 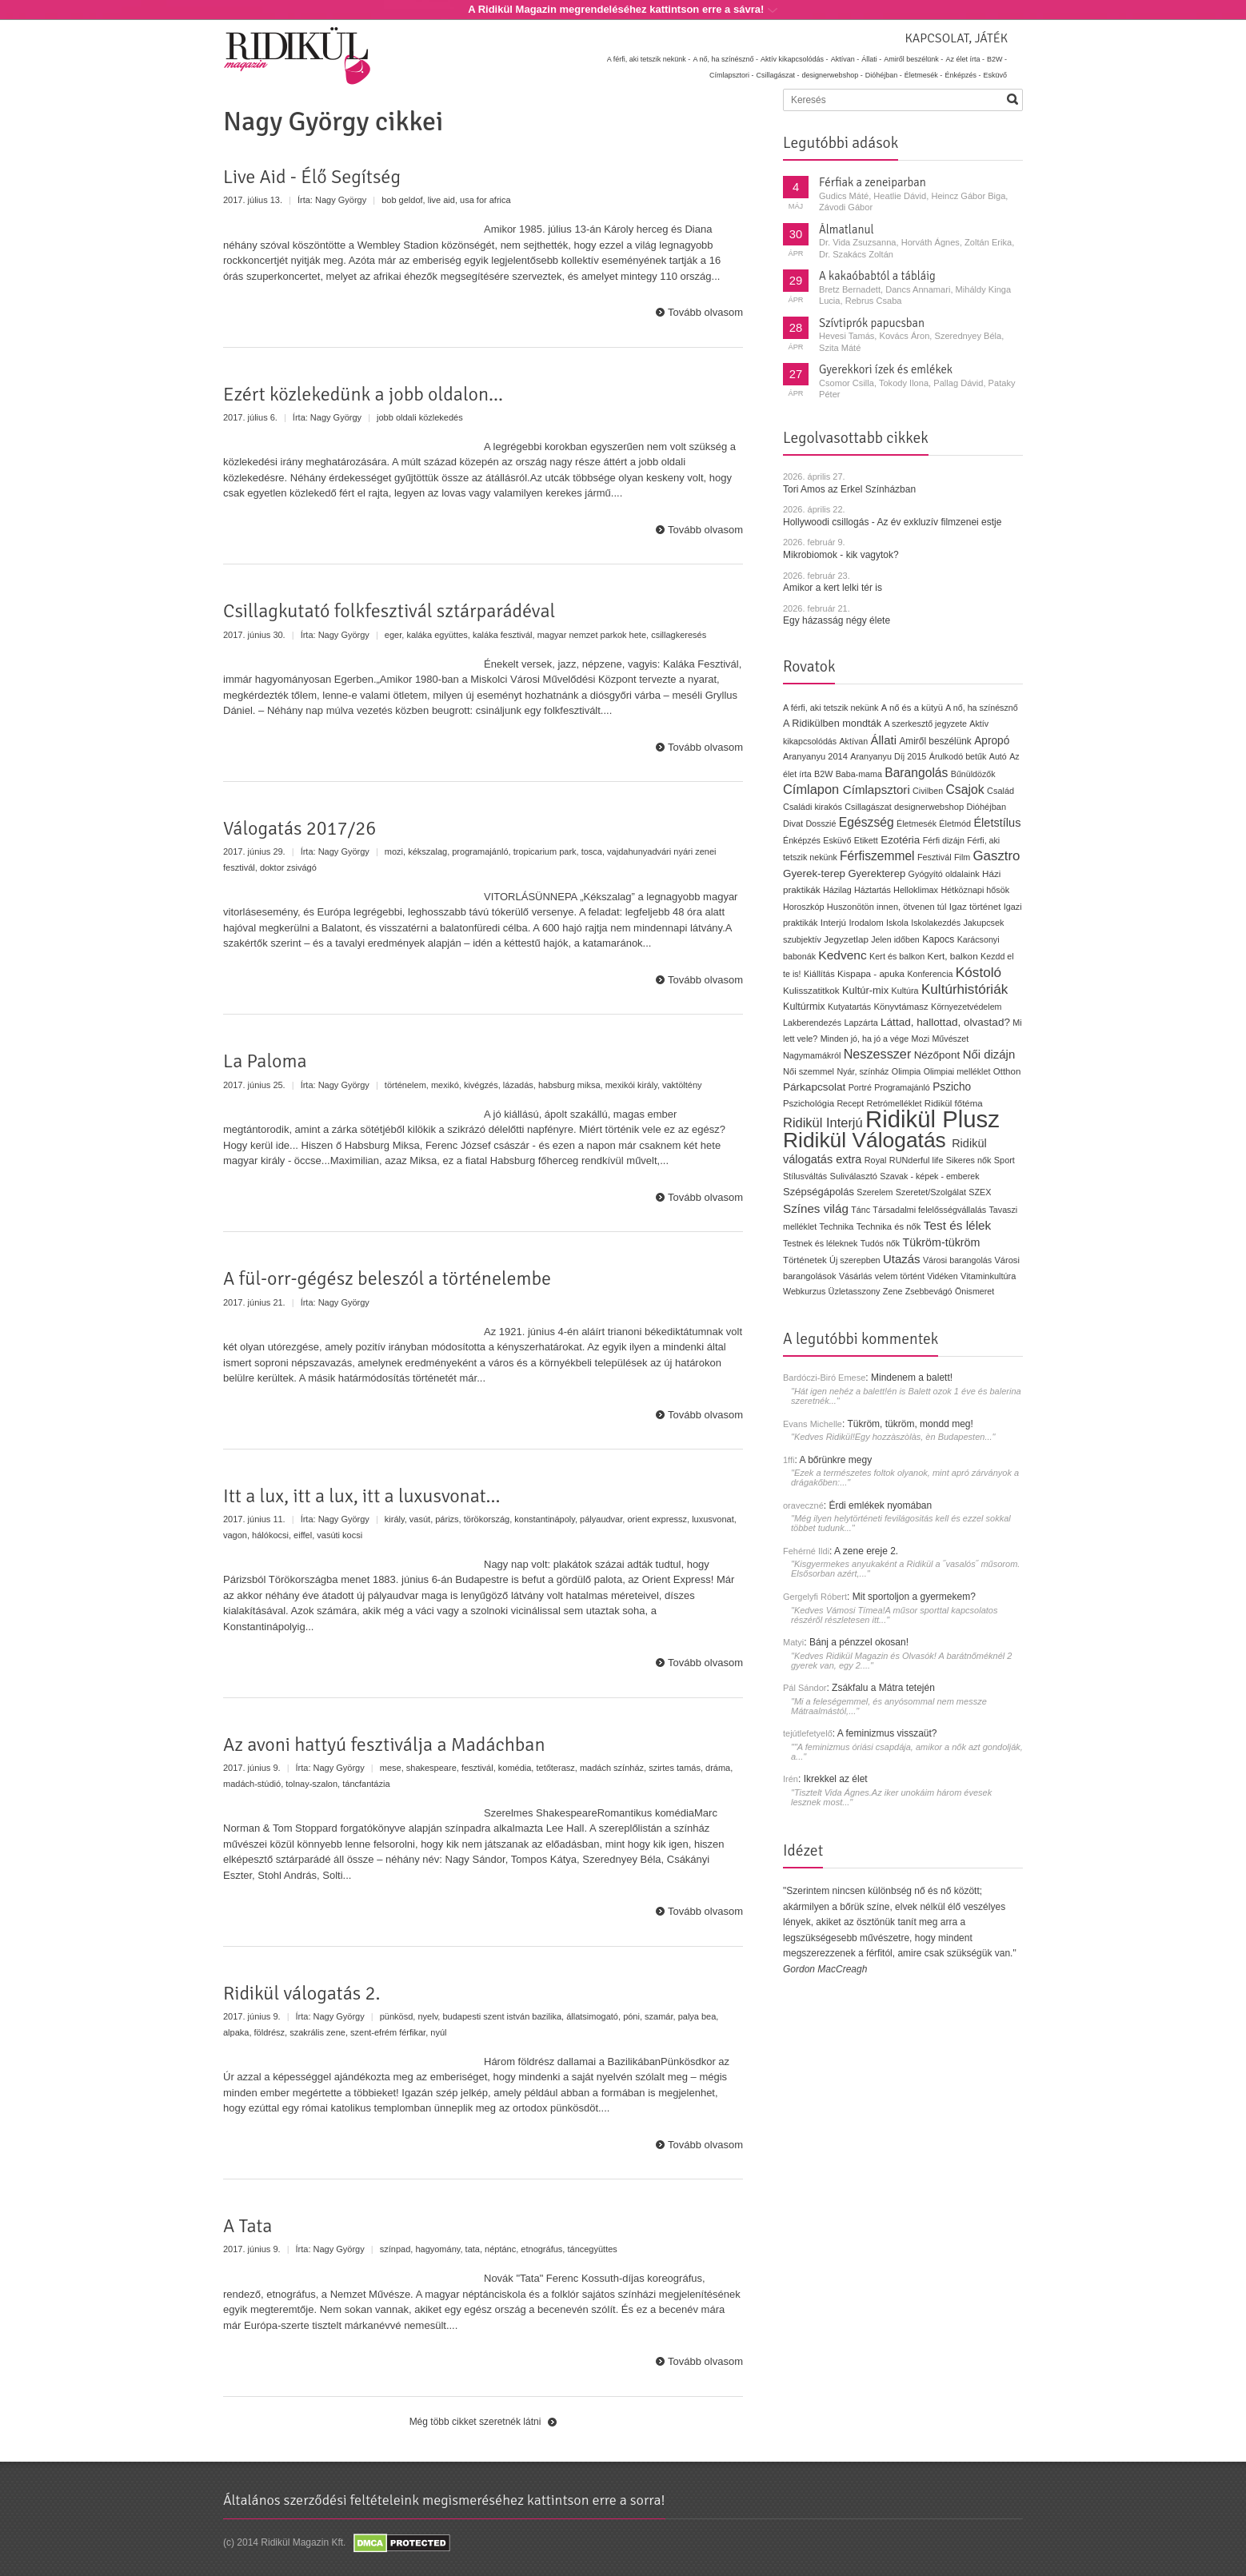 What do you see at coordinates (866, 922) in the screenshot?
I see `Irodalom` at bounding box center [866, 922].